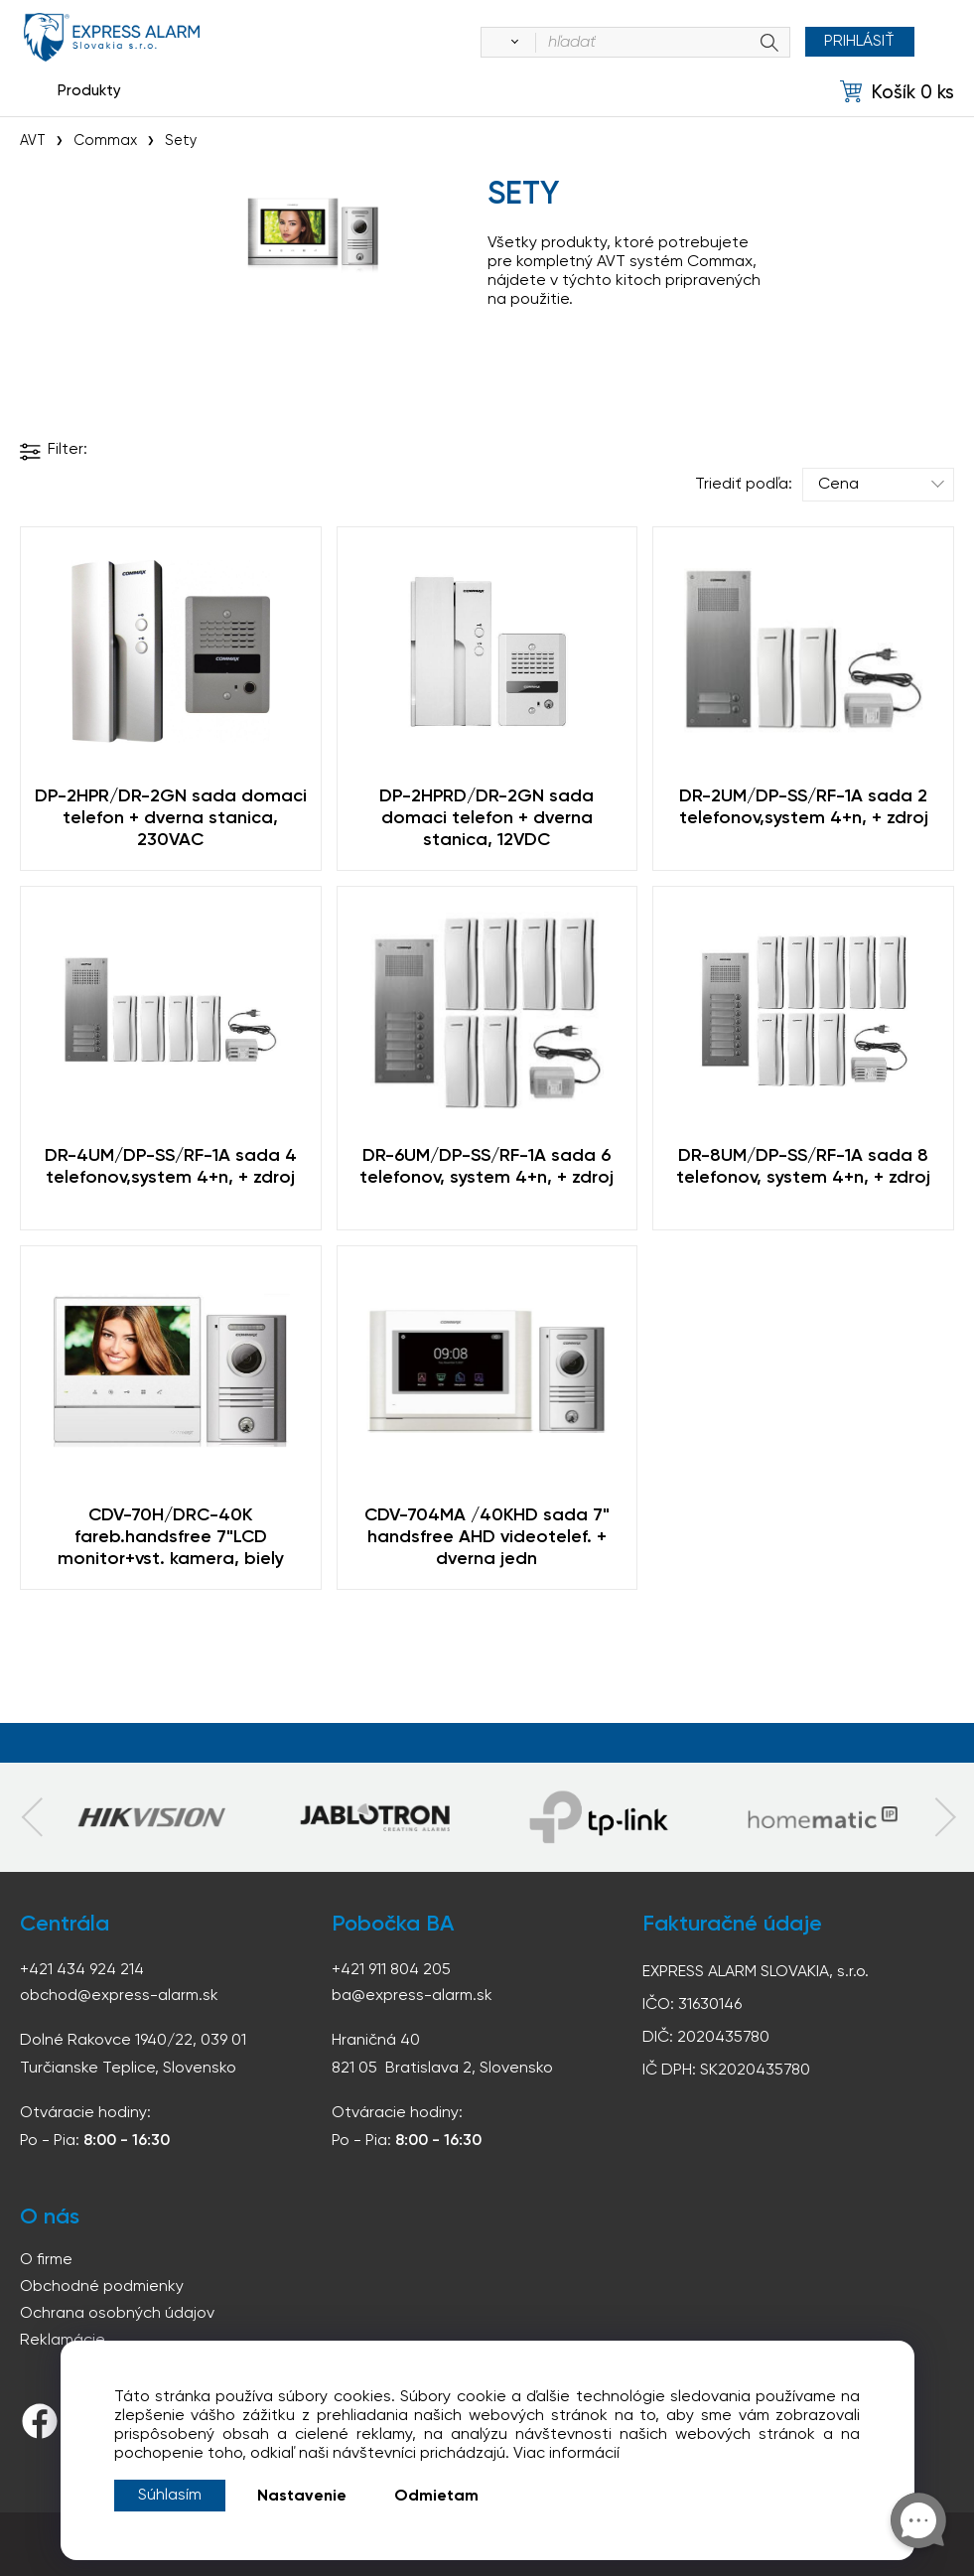 This screenshot has width=974, height=2576. I want to click on Obchodné podmienky, so click(102, 2287).